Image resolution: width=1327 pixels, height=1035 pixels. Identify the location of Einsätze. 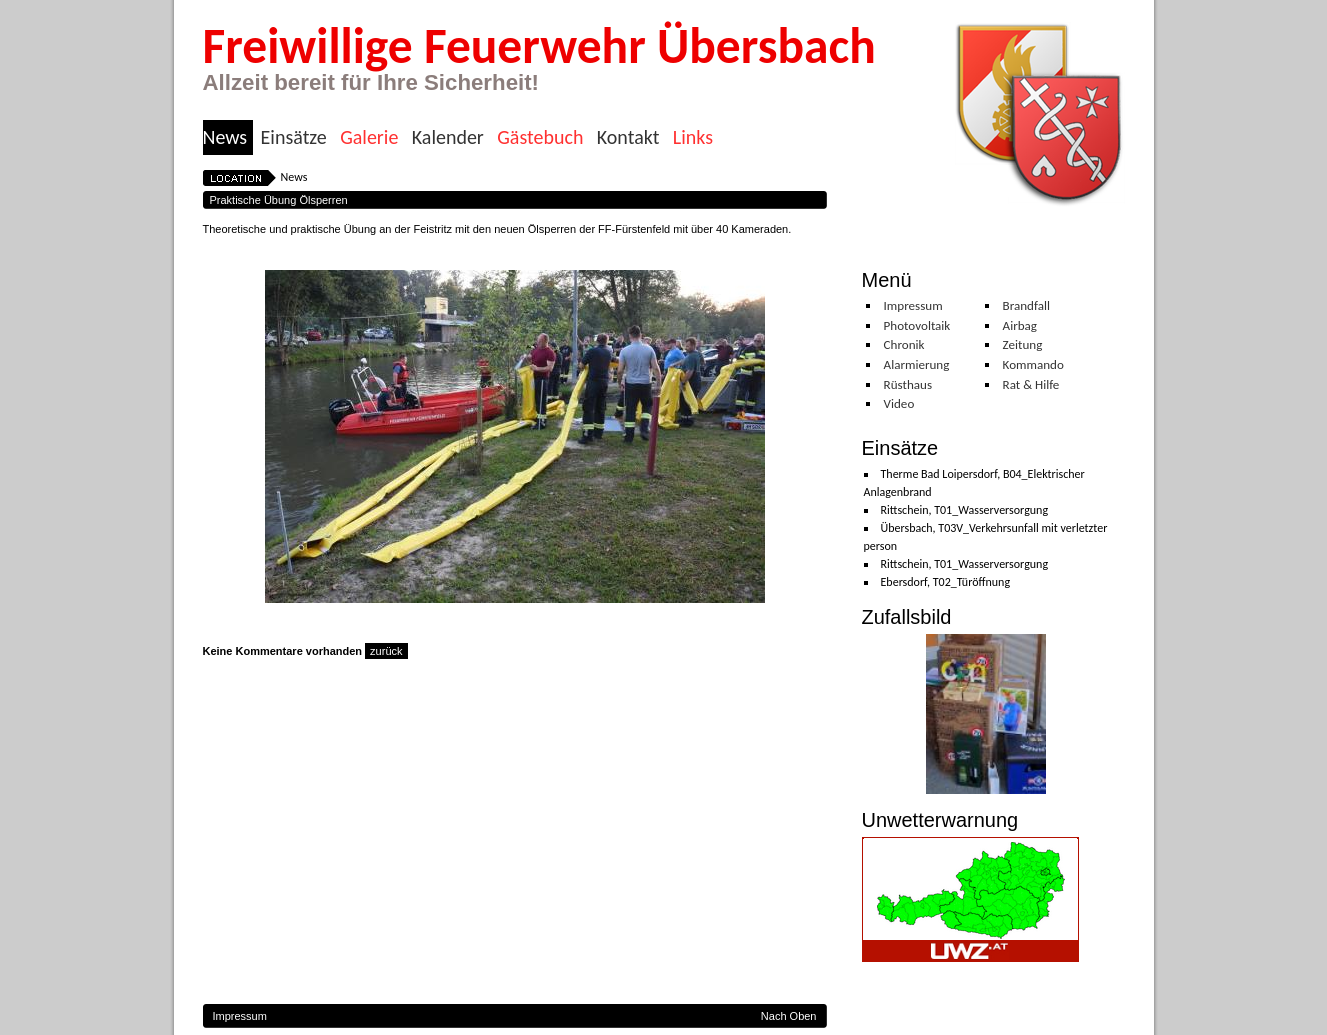
(294, 138).